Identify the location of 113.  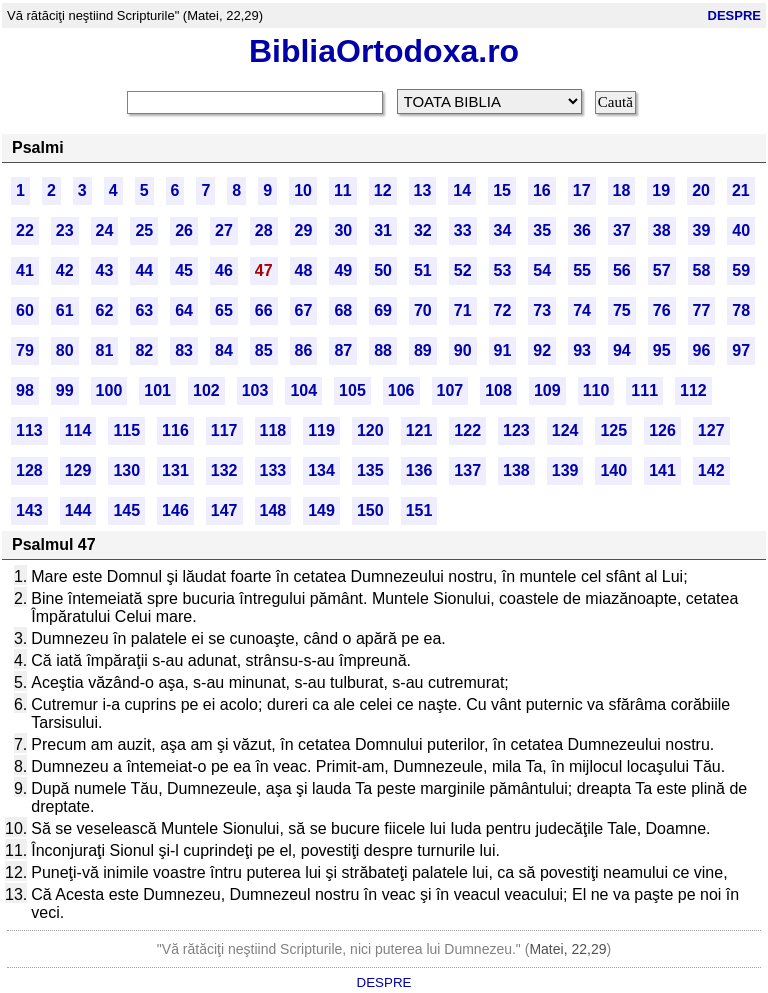
(29, 430).